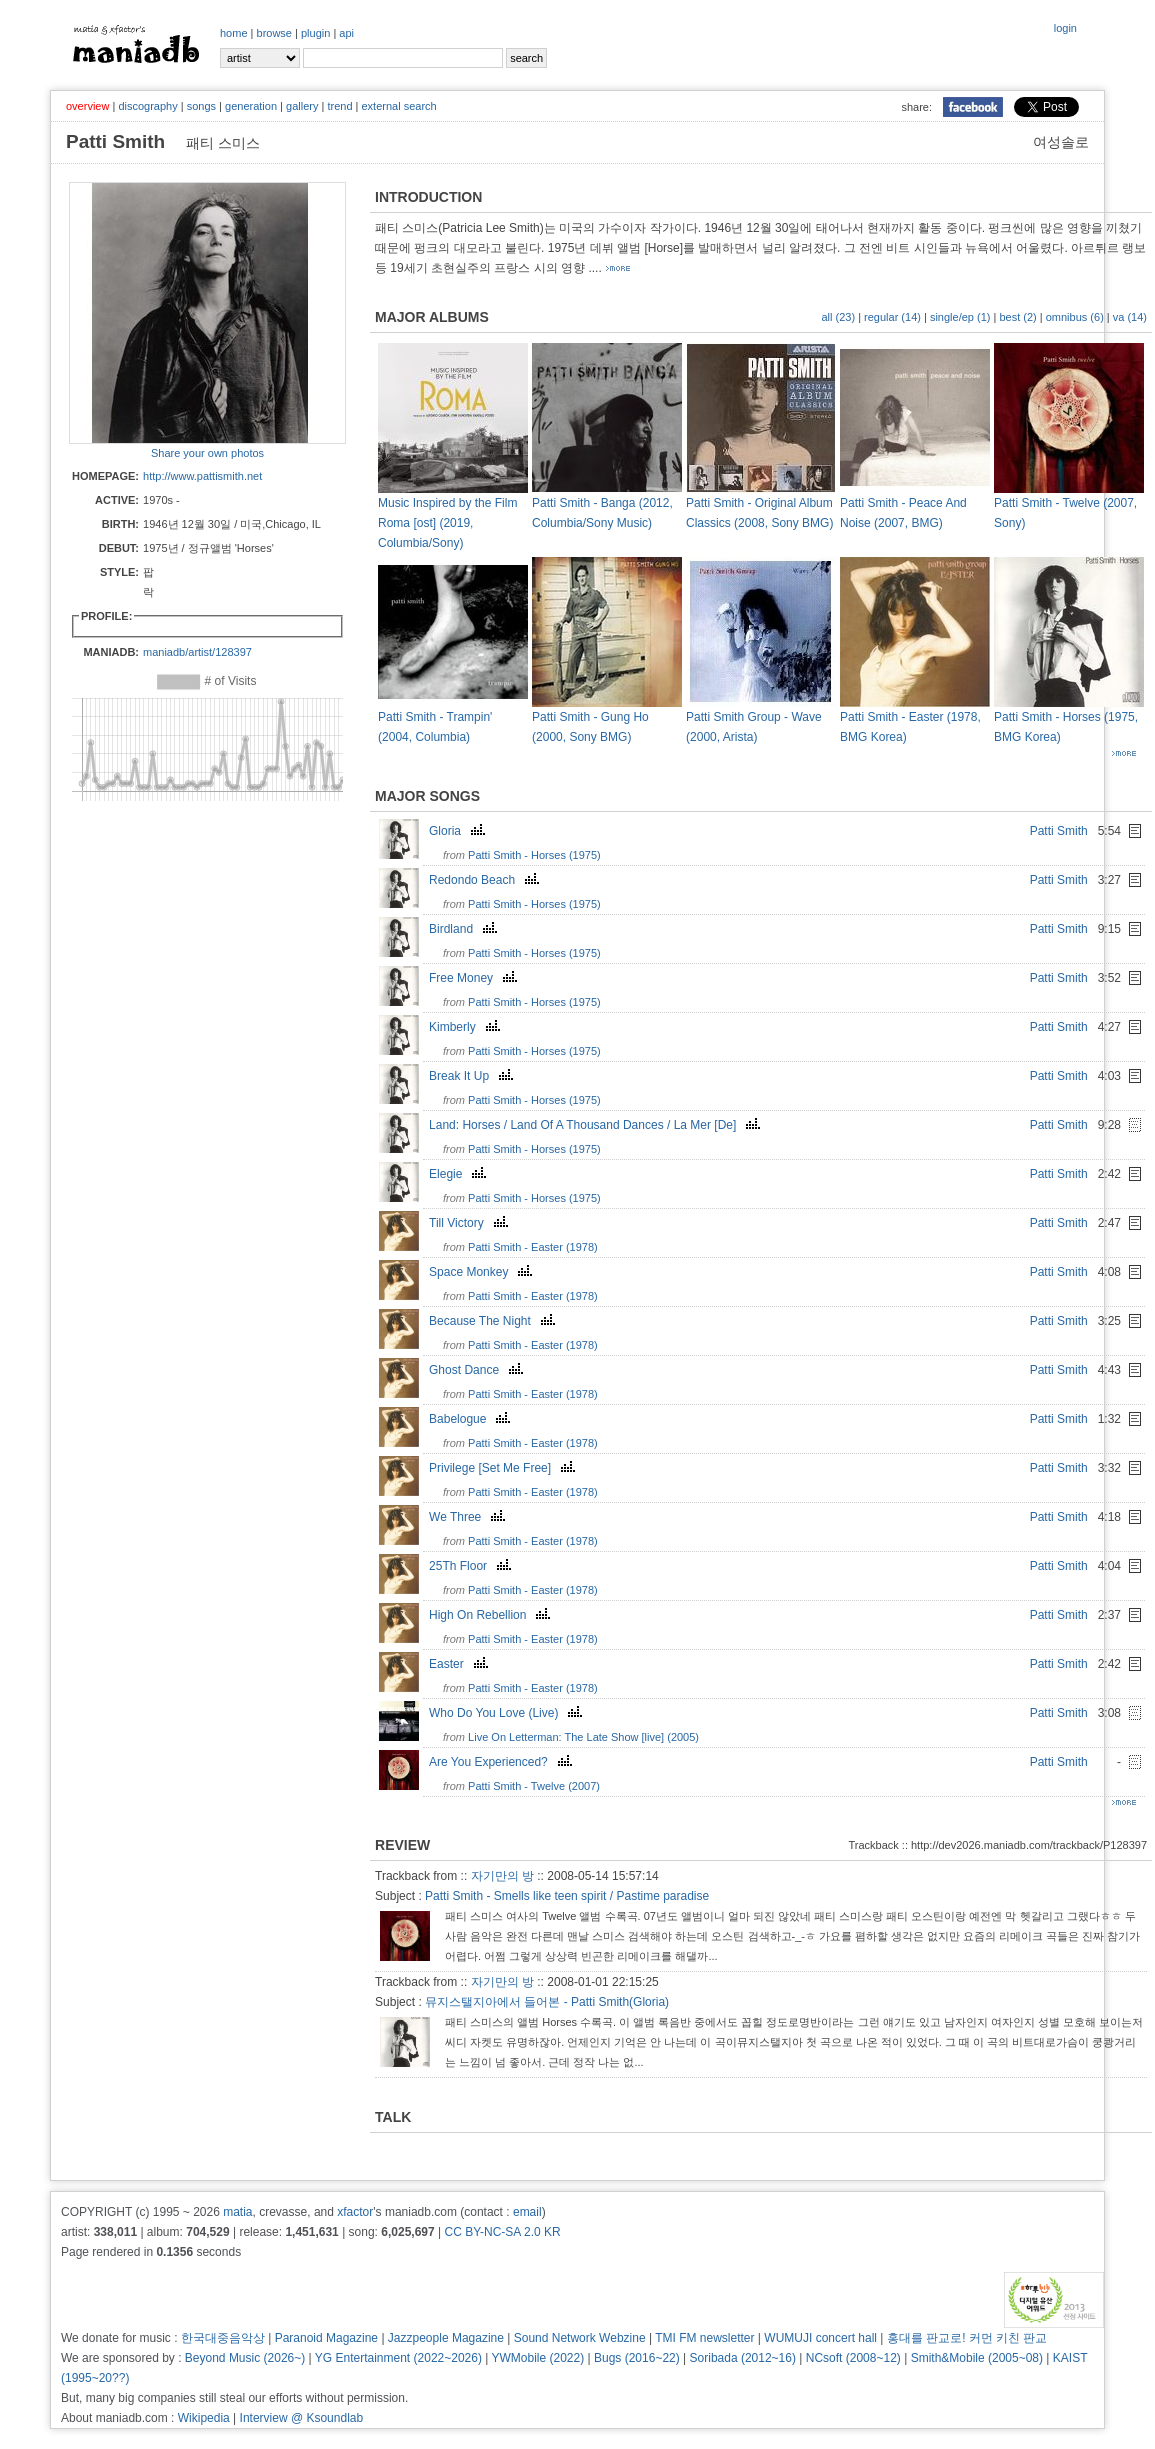 Image resolution: width=1155 pixels, height=2449 pixels. What do you see at coordinates (1075, 317) in the screenshot?
I see `omnibus (6)` at bounding box center [1075, 317].